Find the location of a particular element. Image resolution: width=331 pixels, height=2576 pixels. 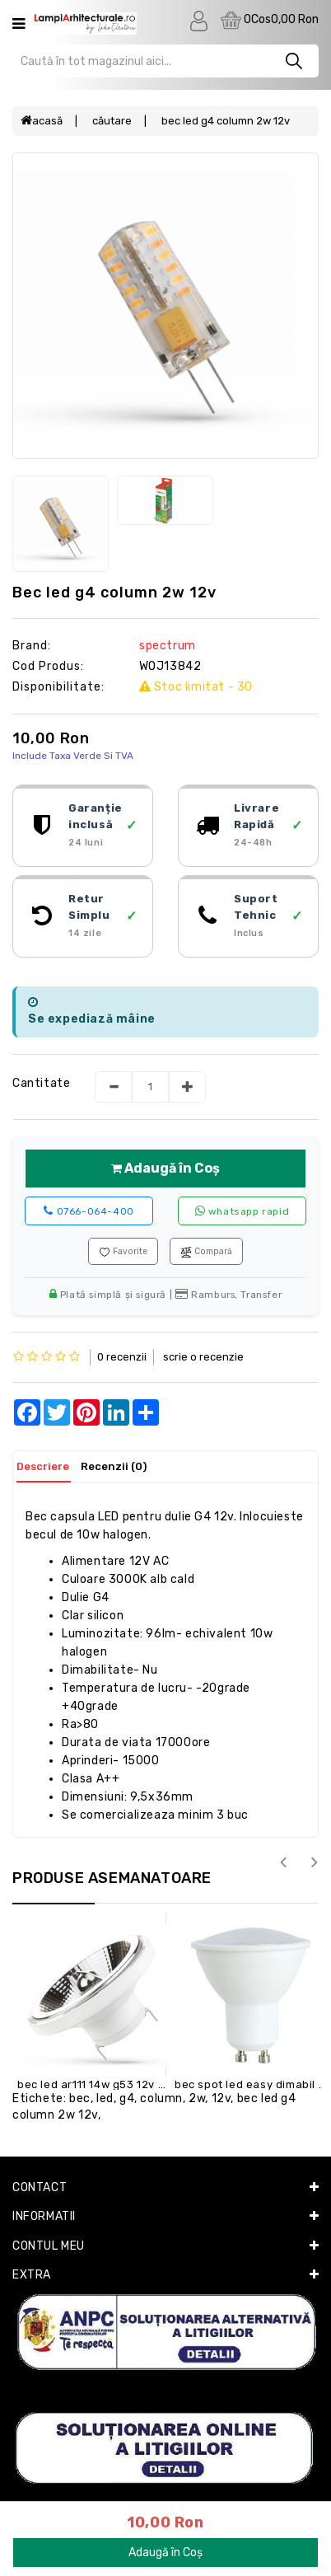

SPECTRUM is located at coordinates (167, 646).